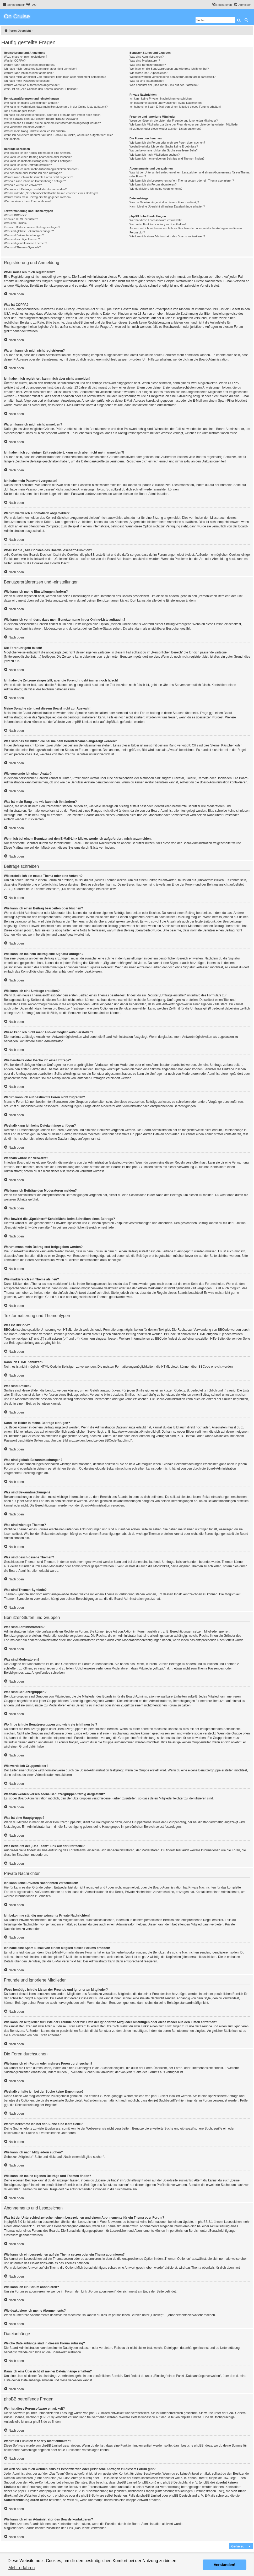 This screenshot has width=254, height=2576. Describe the element at coordinates (38, 160) in the screenshot. I see `Wie kann ich meinem Beitrag eine Signatur anfügen?` at that location.